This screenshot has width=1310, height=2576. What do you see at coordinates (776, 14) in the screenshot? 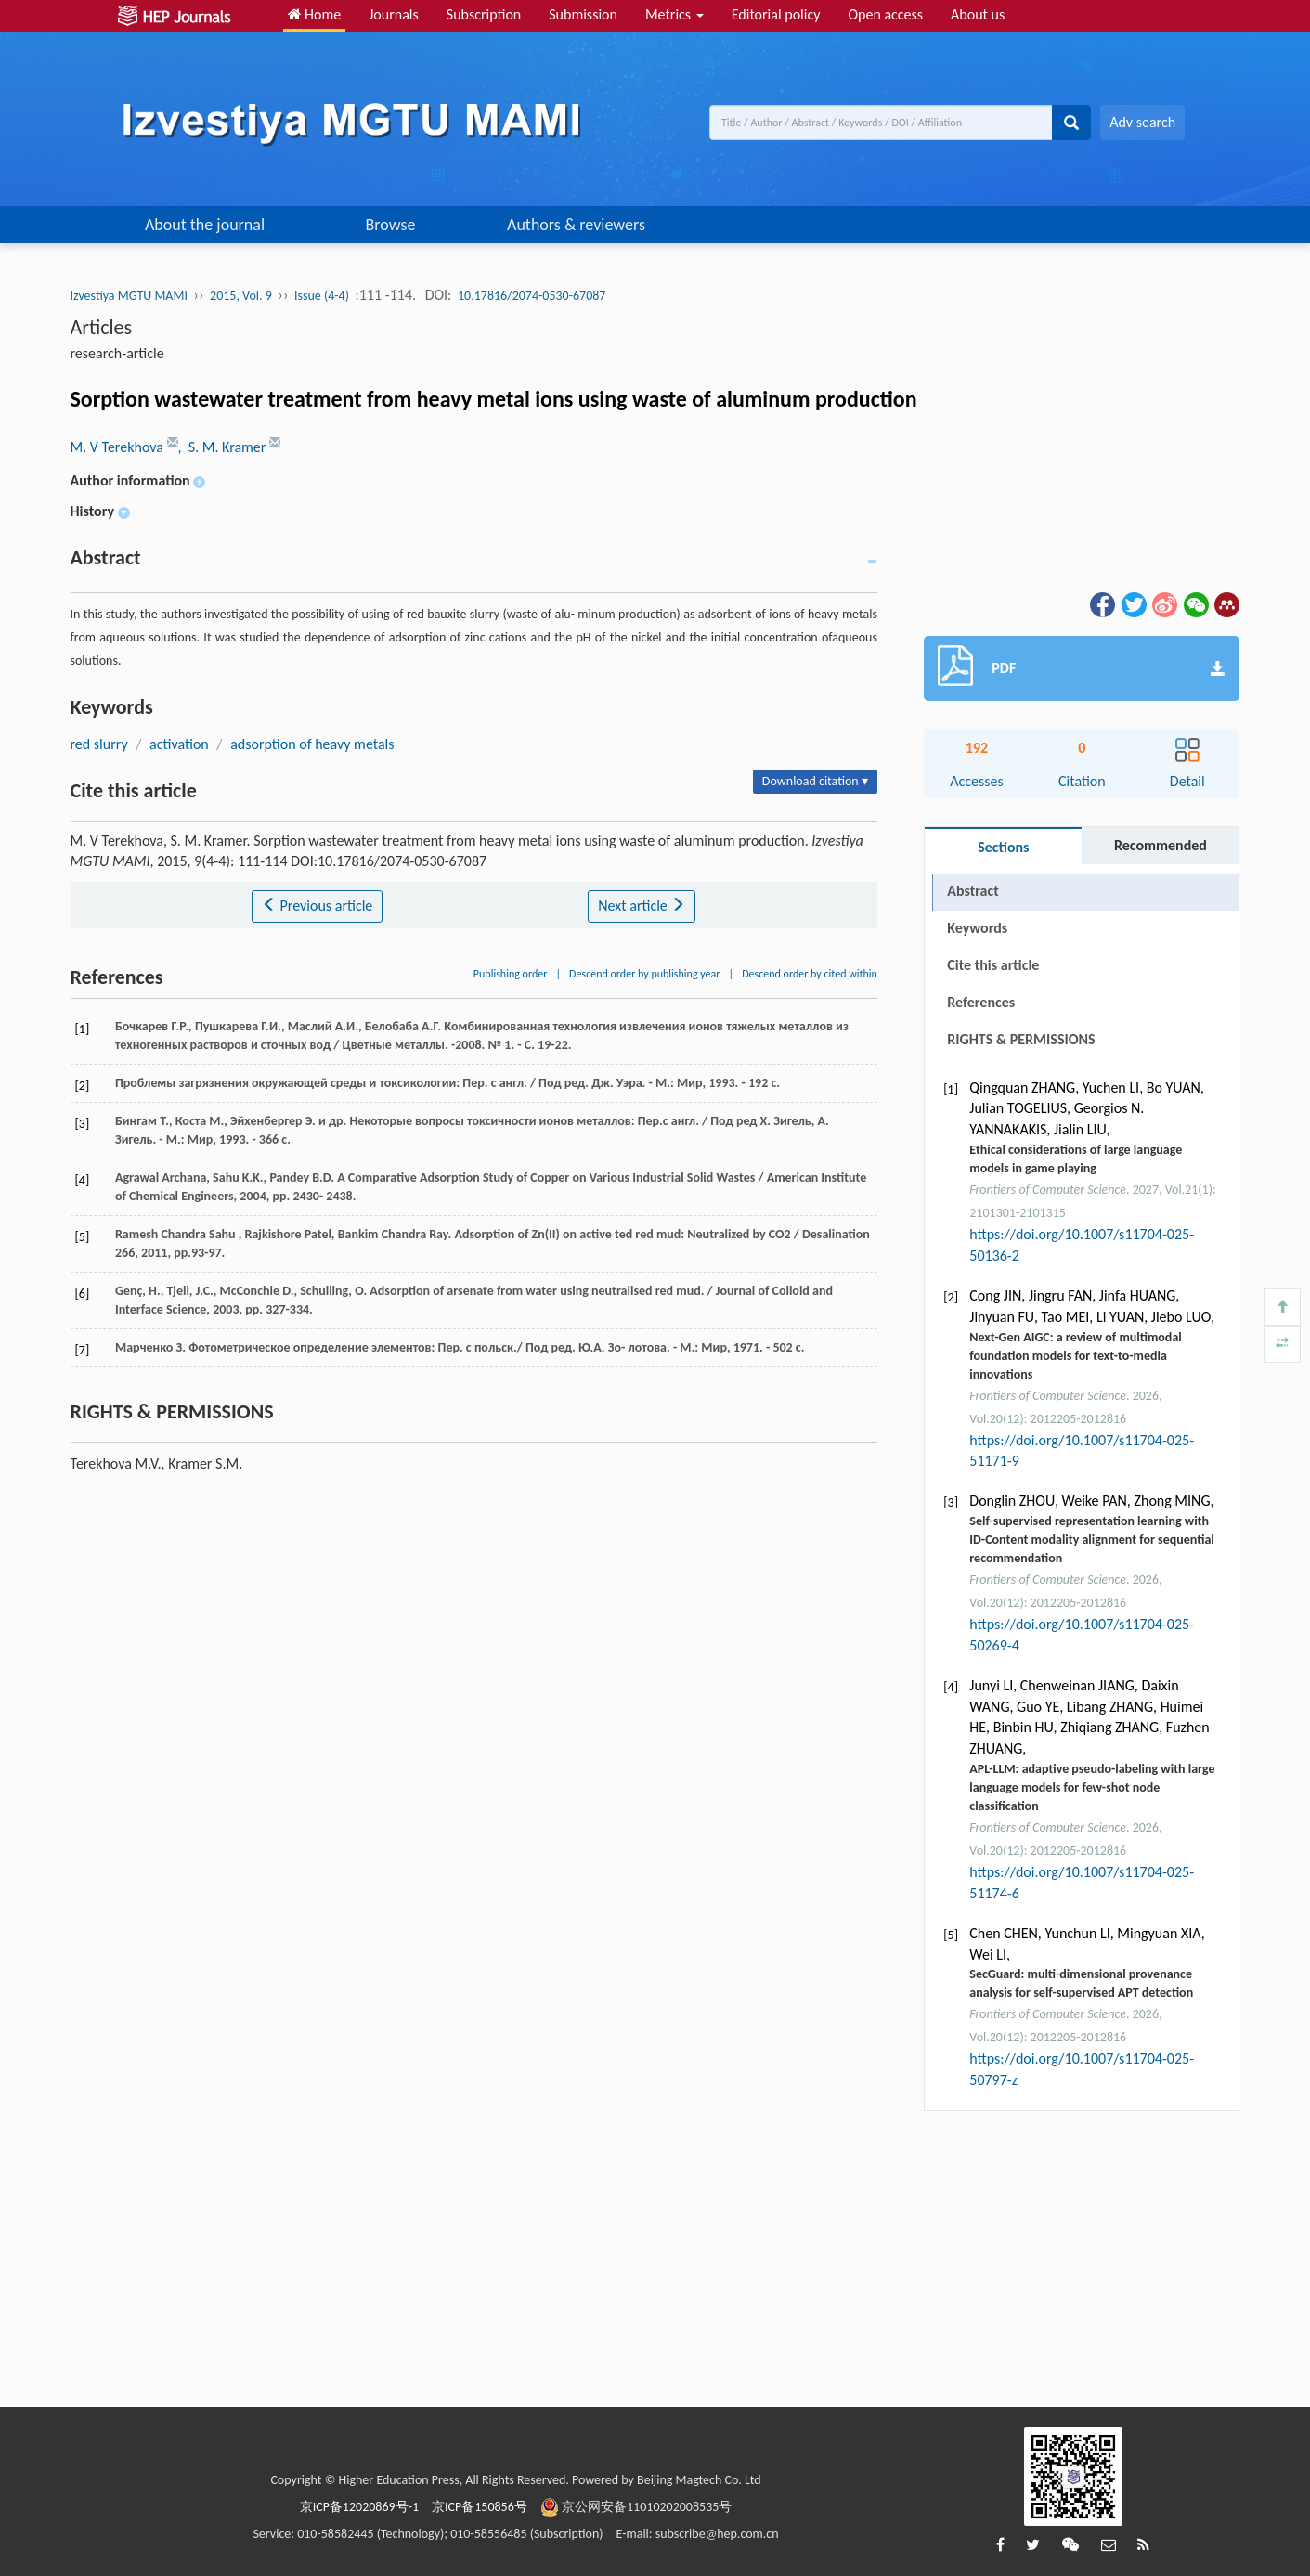
I see `Editorial policy` at bounding box center [776, 14].